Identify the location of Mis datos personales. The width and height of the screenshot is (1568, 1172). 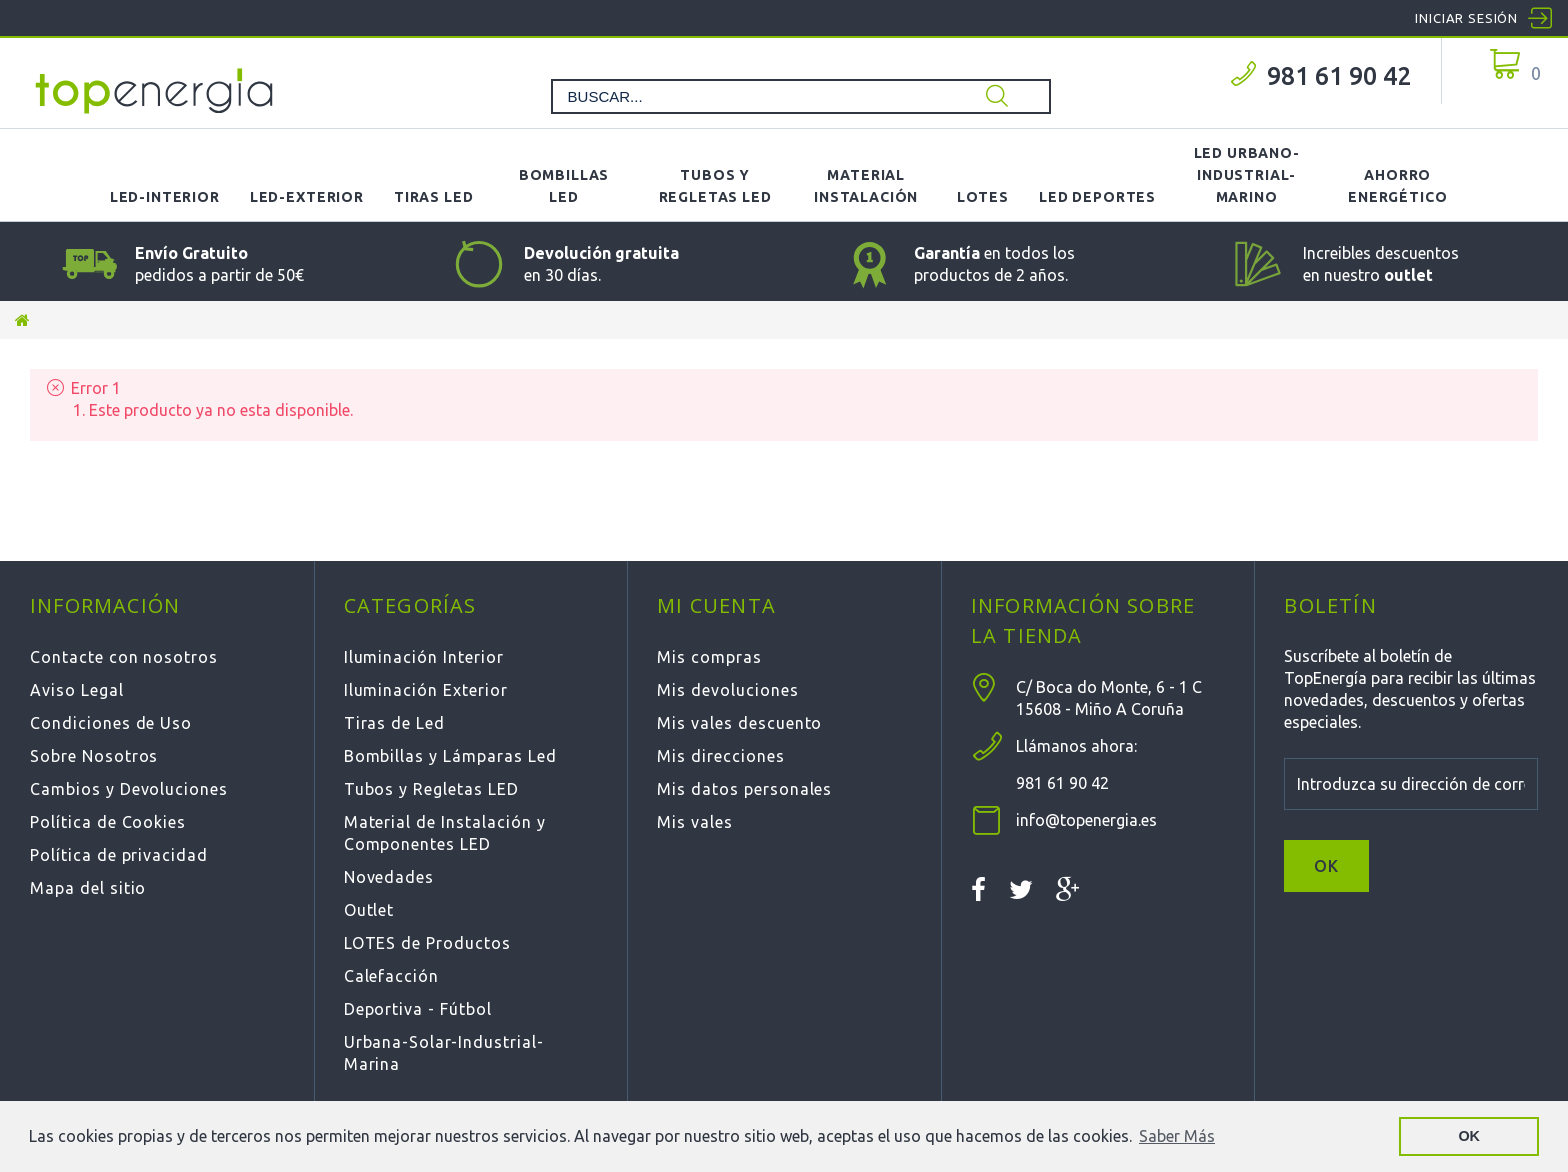
(744, 789).